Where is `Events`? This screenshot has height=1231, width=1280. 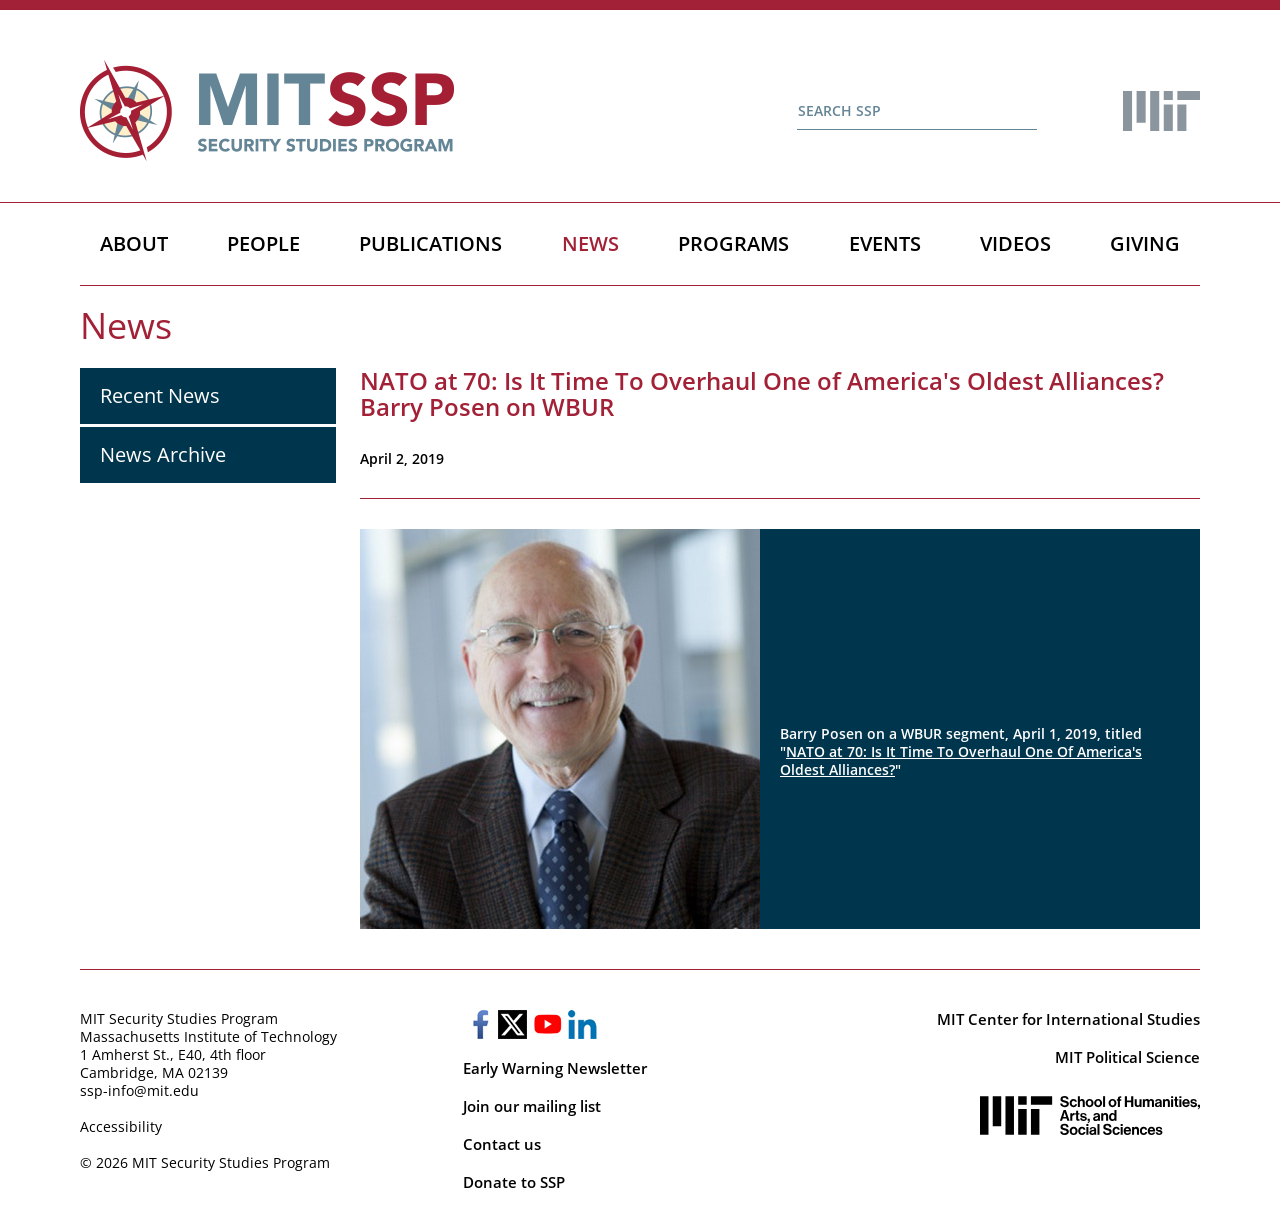
Events is located at coordinates (885, 243).